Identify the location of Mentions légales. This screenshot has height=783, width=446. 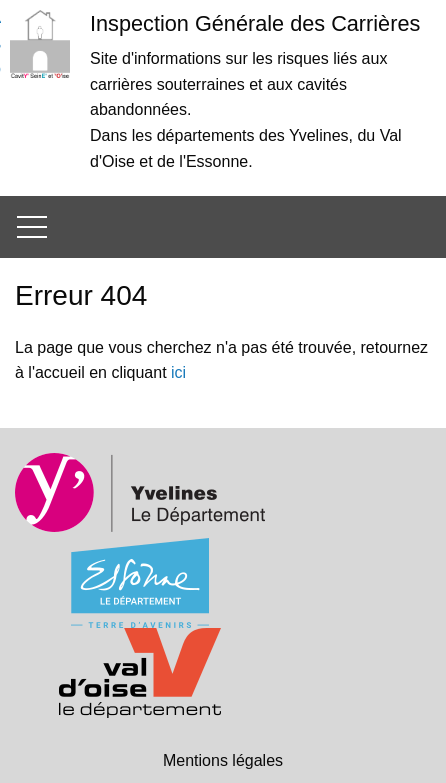
(223, 760).